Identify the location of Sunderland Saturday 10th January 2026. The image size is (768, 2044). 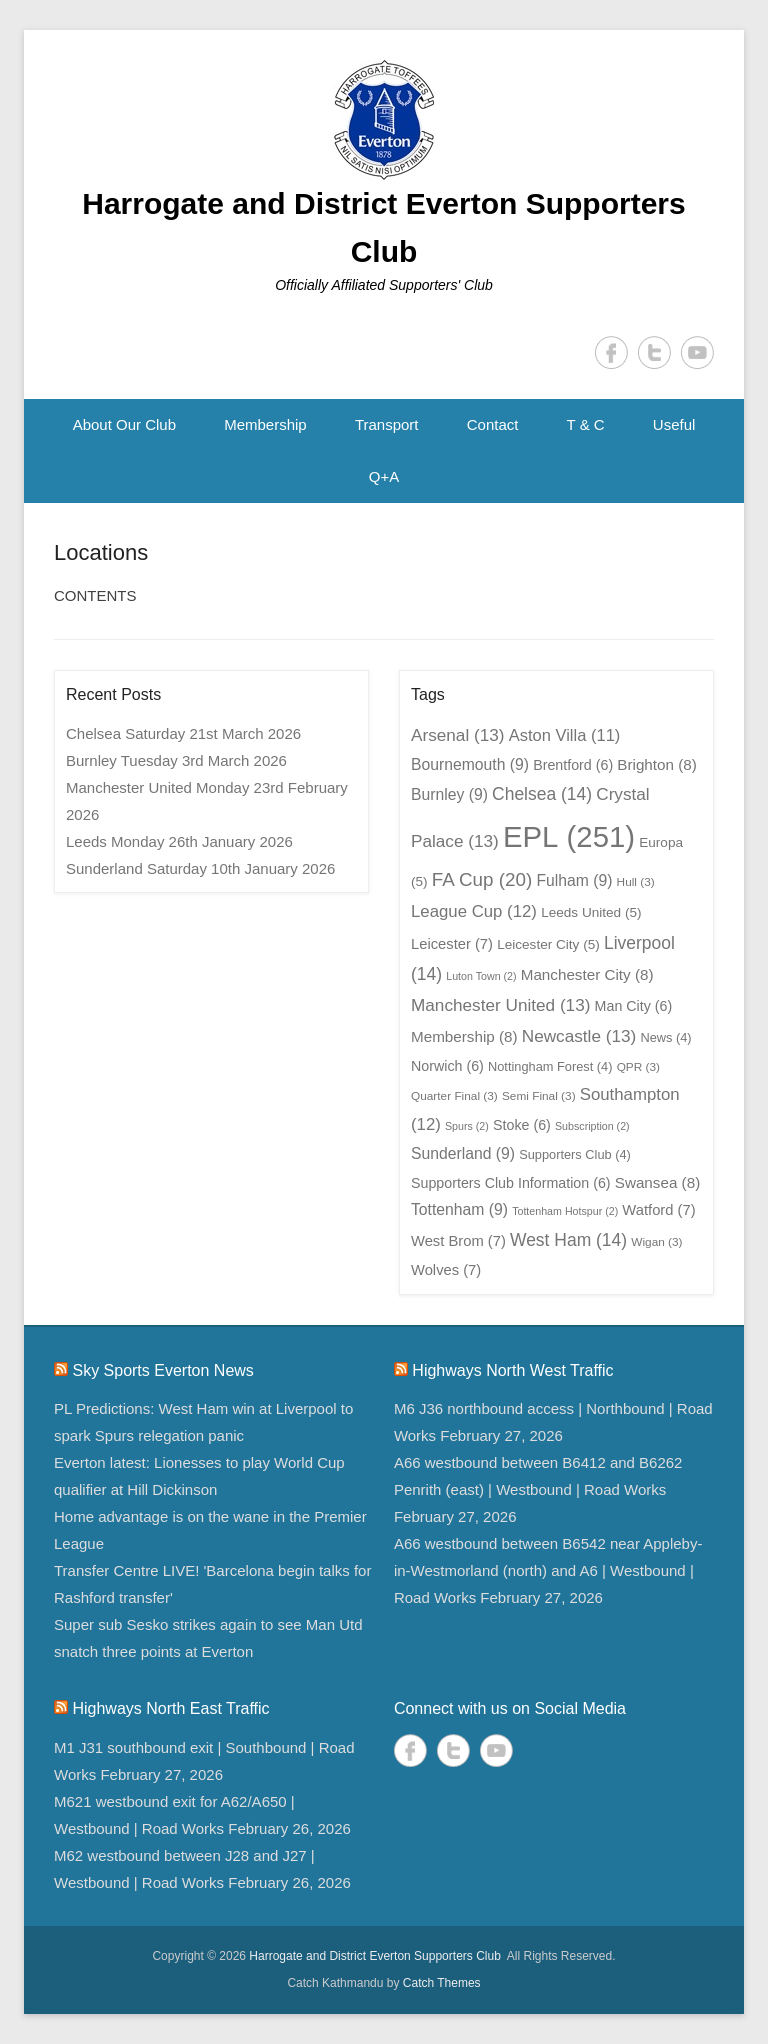
(200, 868).